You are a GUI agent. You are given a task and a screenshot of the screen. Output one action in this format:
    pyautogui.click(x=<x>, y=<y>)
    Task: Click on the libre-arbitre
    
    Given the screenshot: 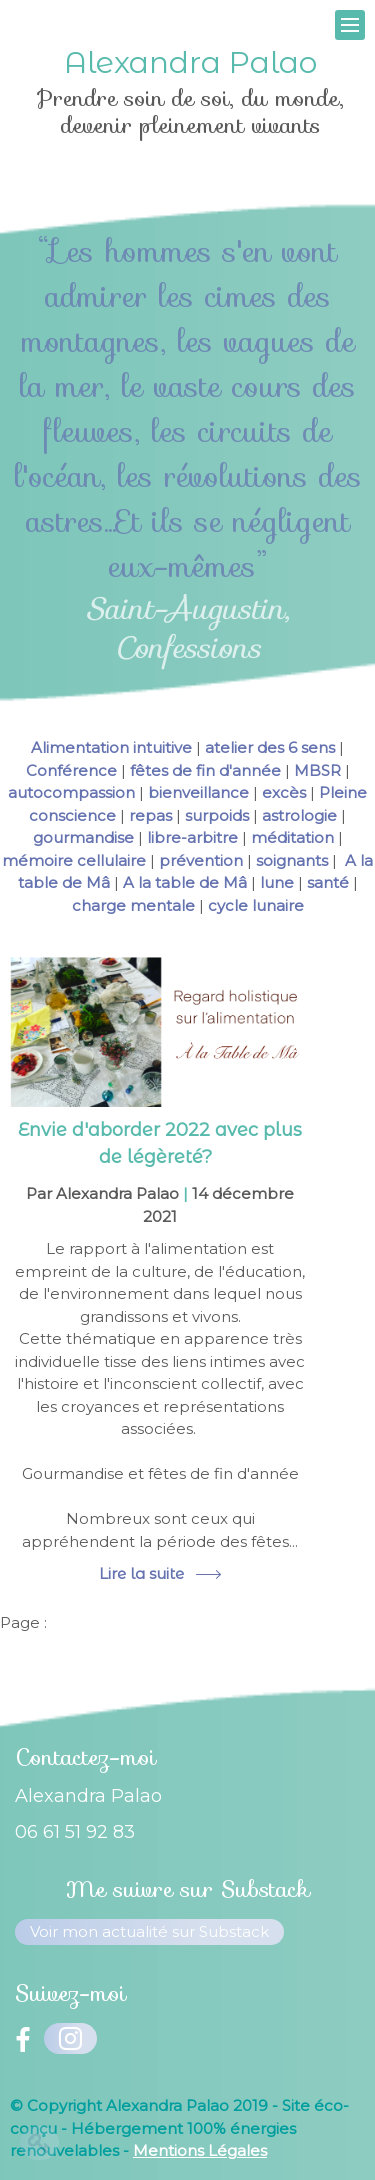 What is the action you would take?
    pyautogui.click(x=192, y=837)
    